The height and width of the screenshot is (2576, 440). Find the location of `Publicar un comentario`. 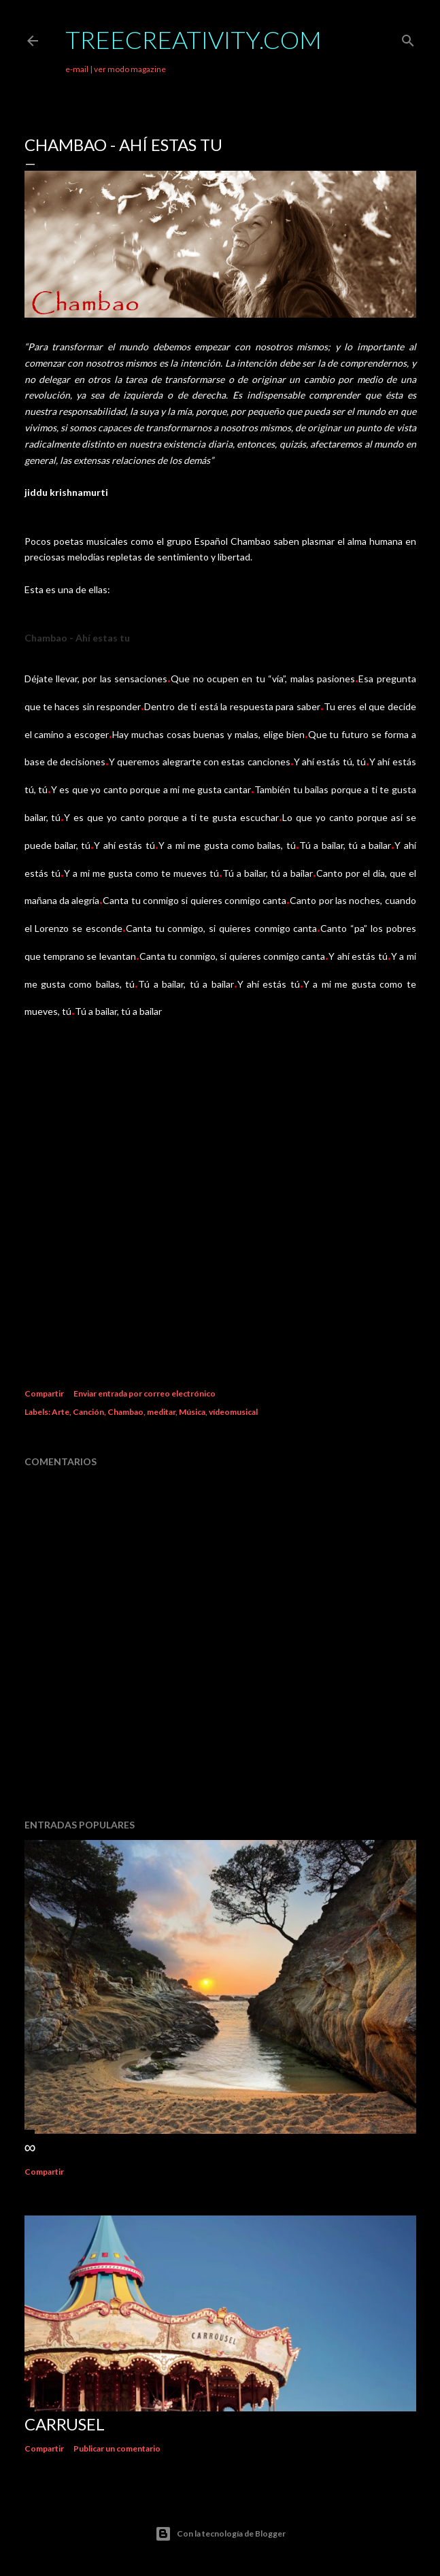

Publicar un comentario is located at coordinates (116, 2448).